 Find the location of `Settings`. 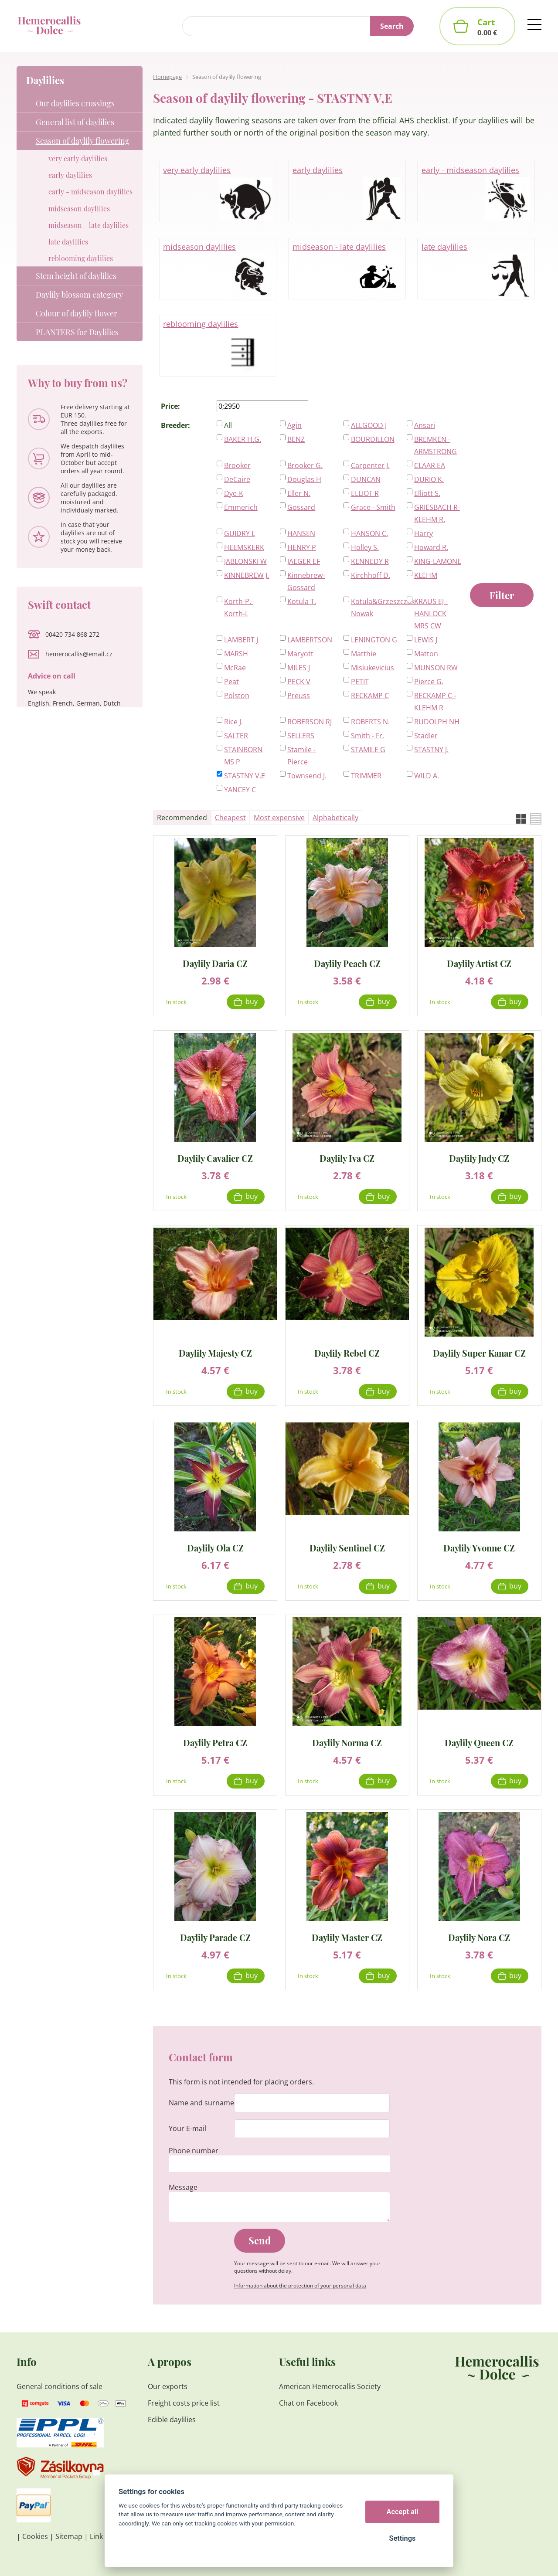

Settings is located at coordinates (402, 2538).